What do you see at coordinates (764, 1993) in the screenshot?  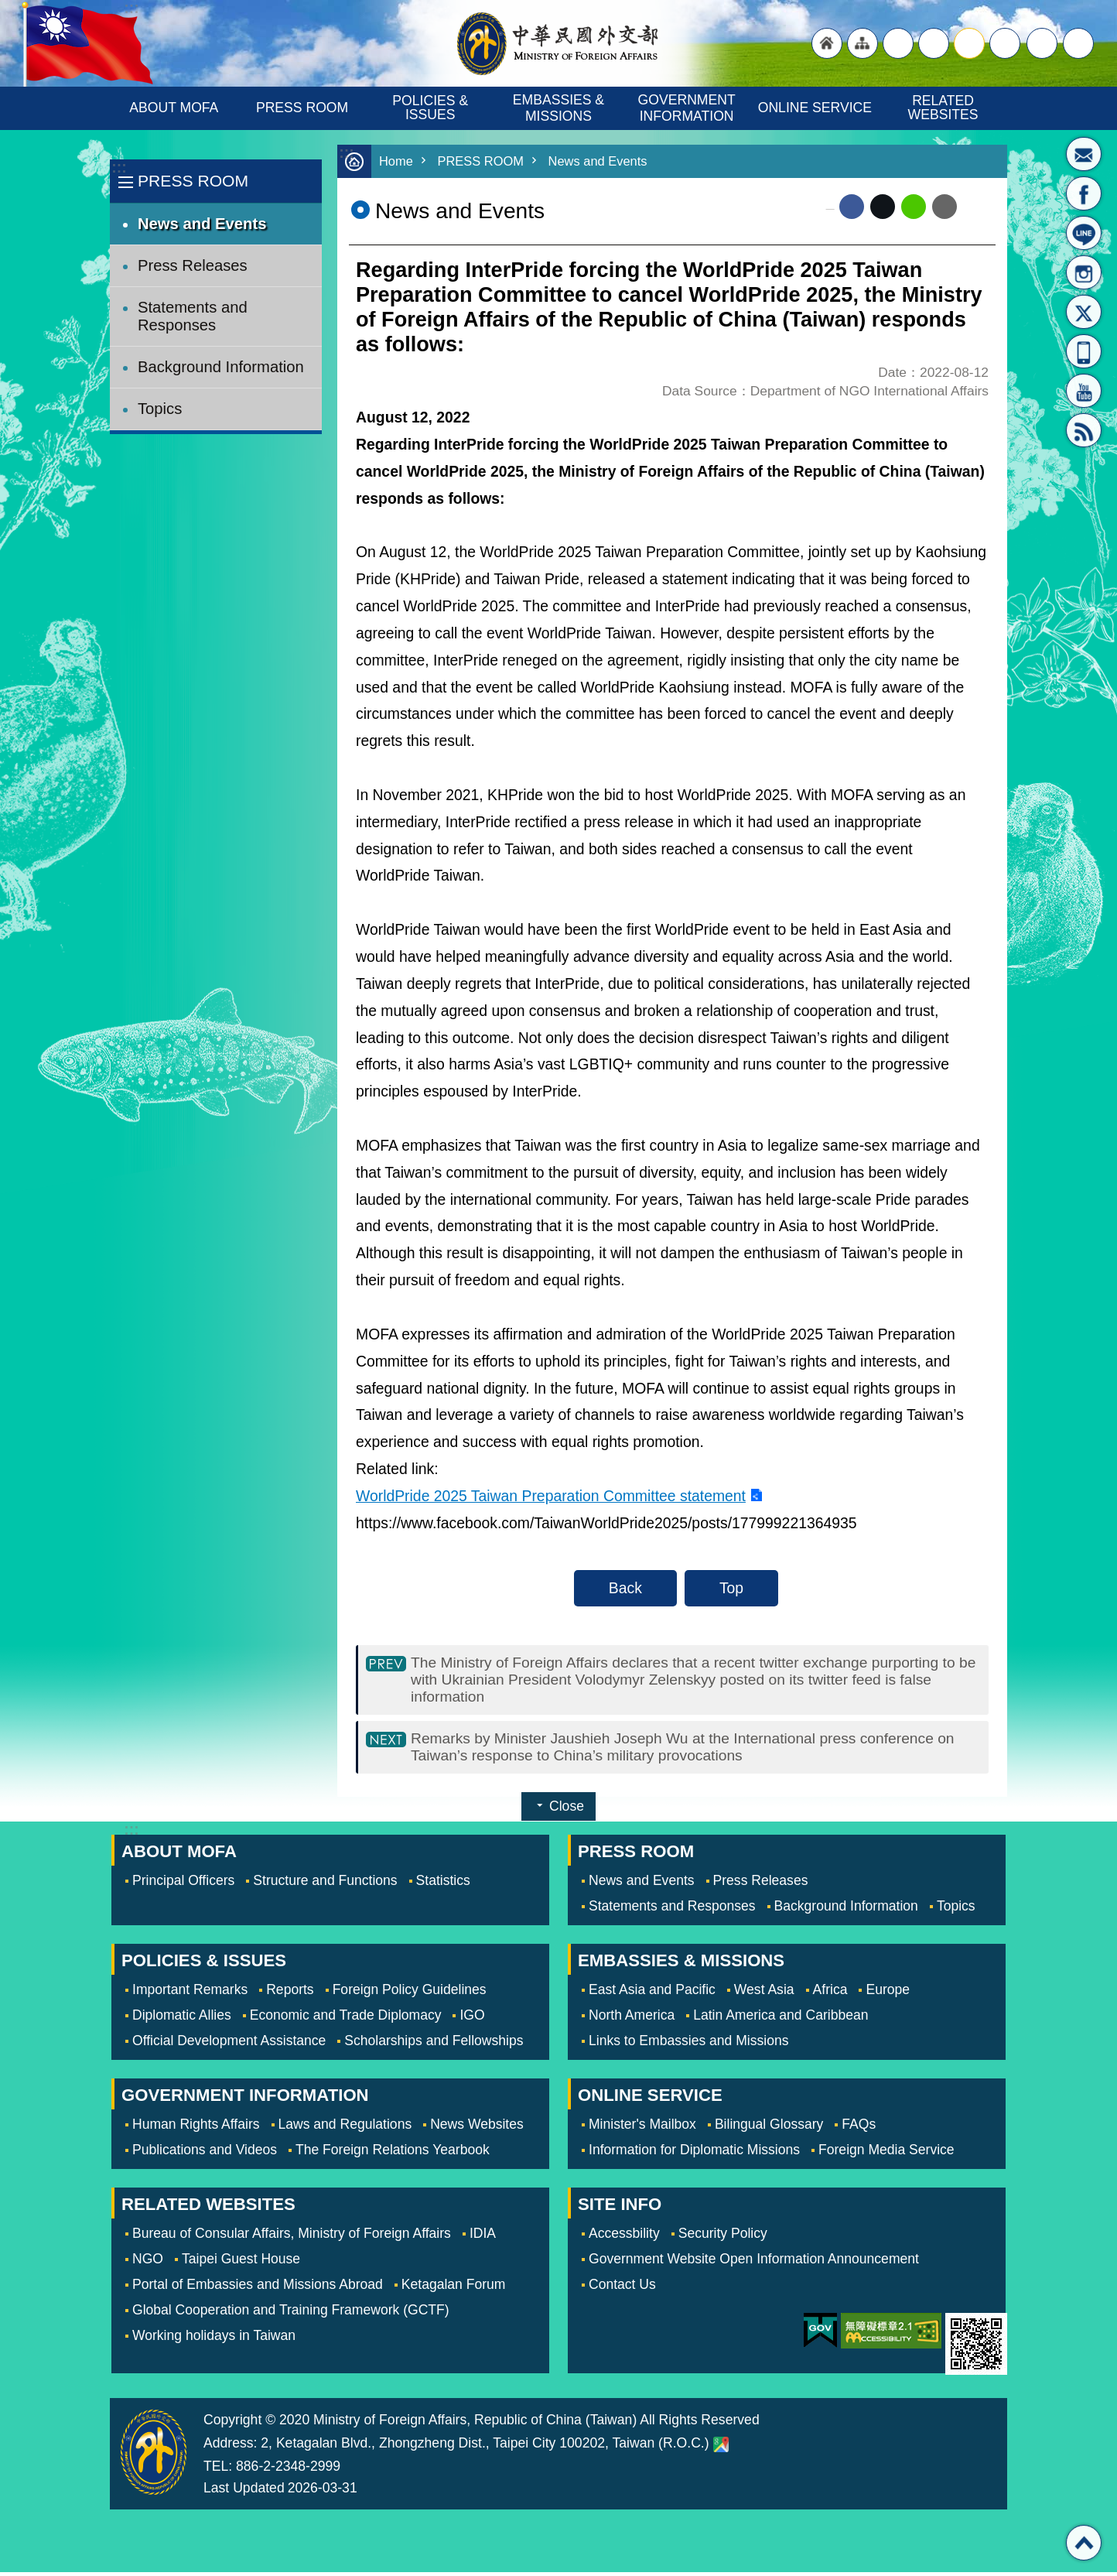 I see `West Asia` at bounding box center [764, 1993].